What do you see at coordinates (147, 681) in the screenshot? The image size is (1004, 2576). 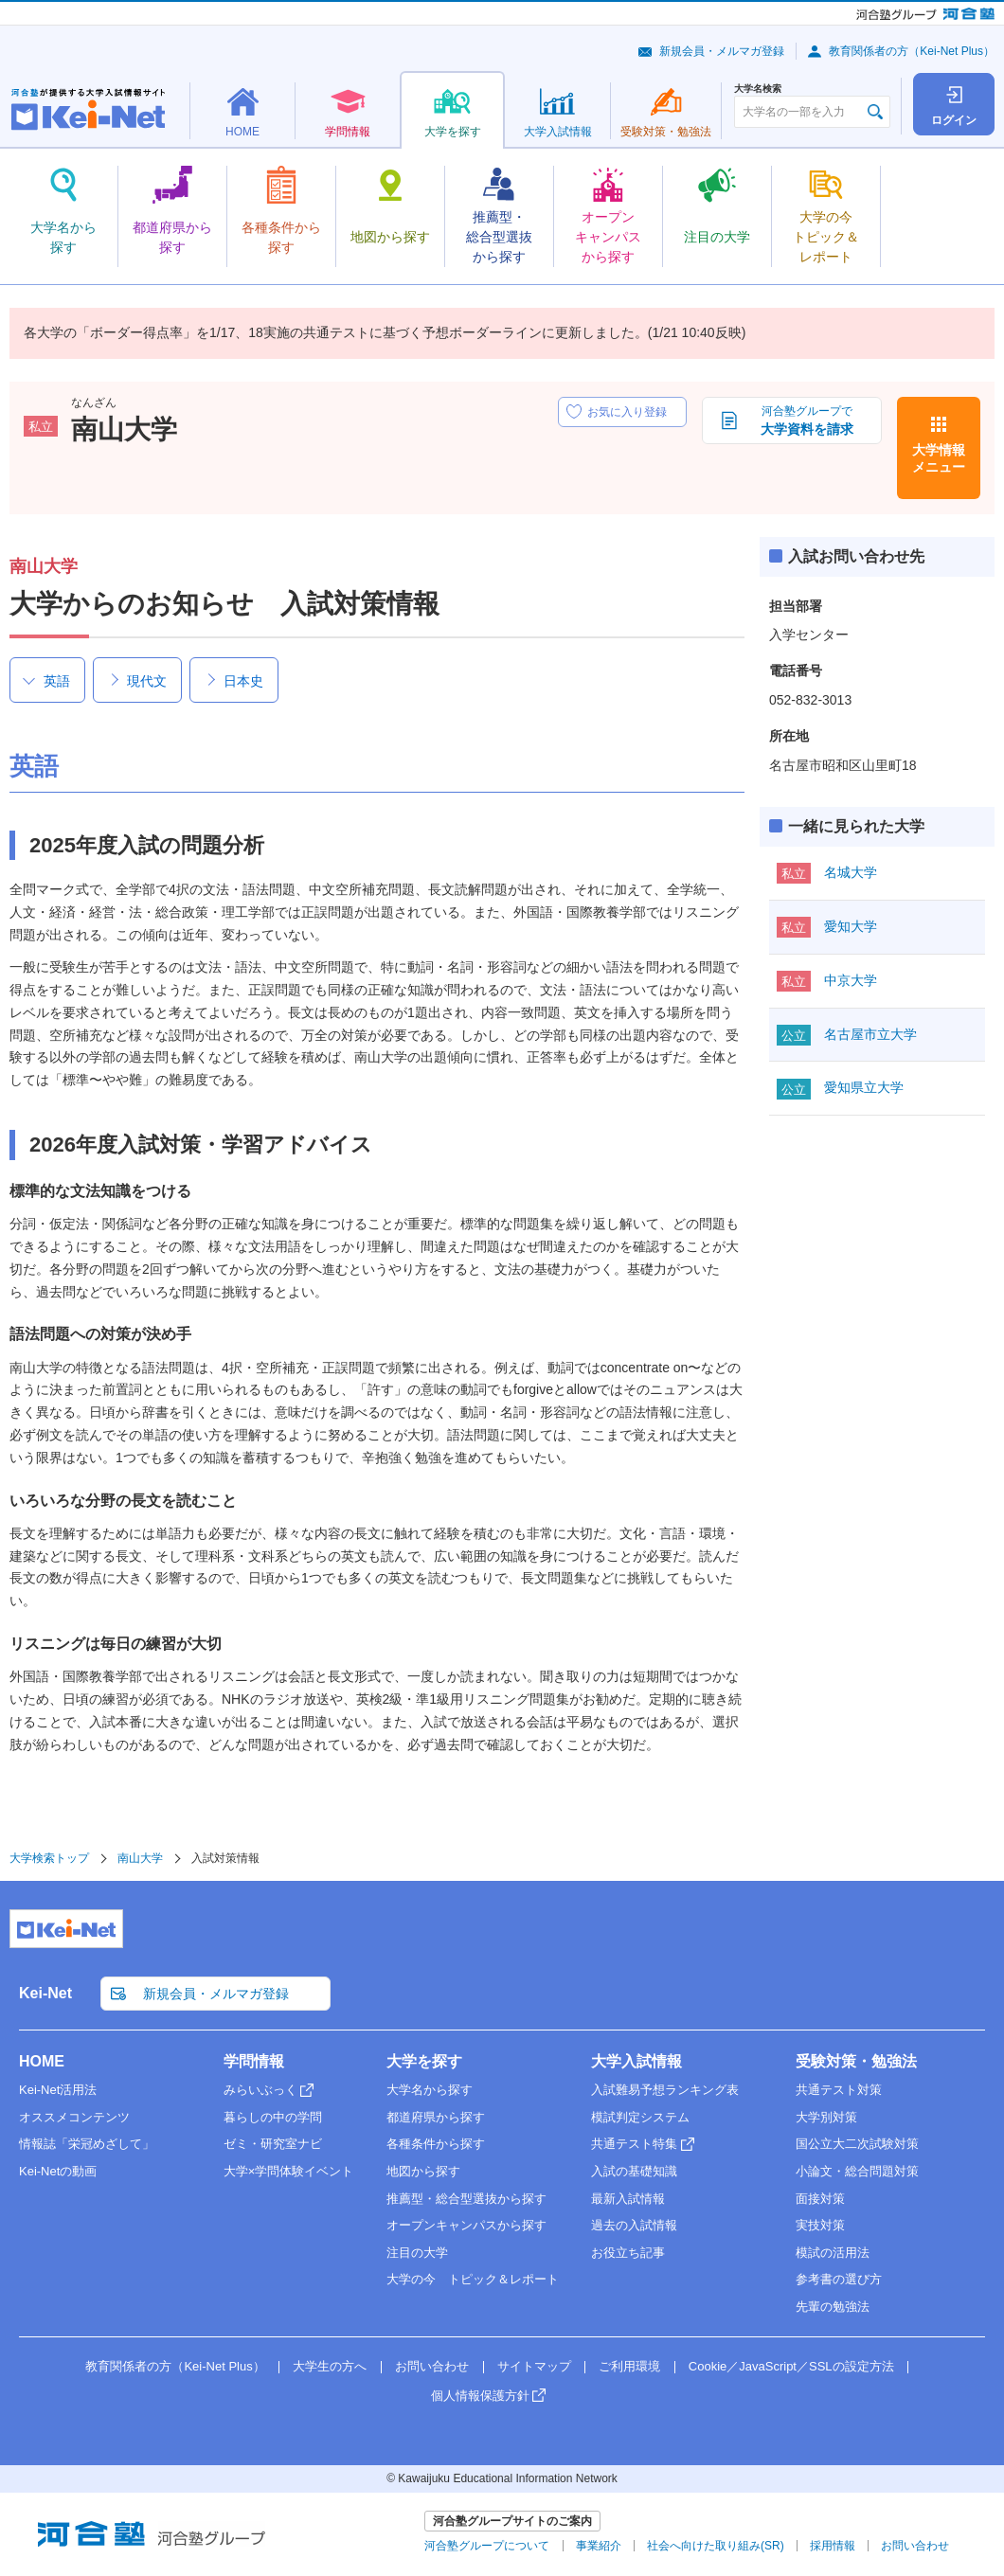 I see `現代文` at bounding box center [147, 681].